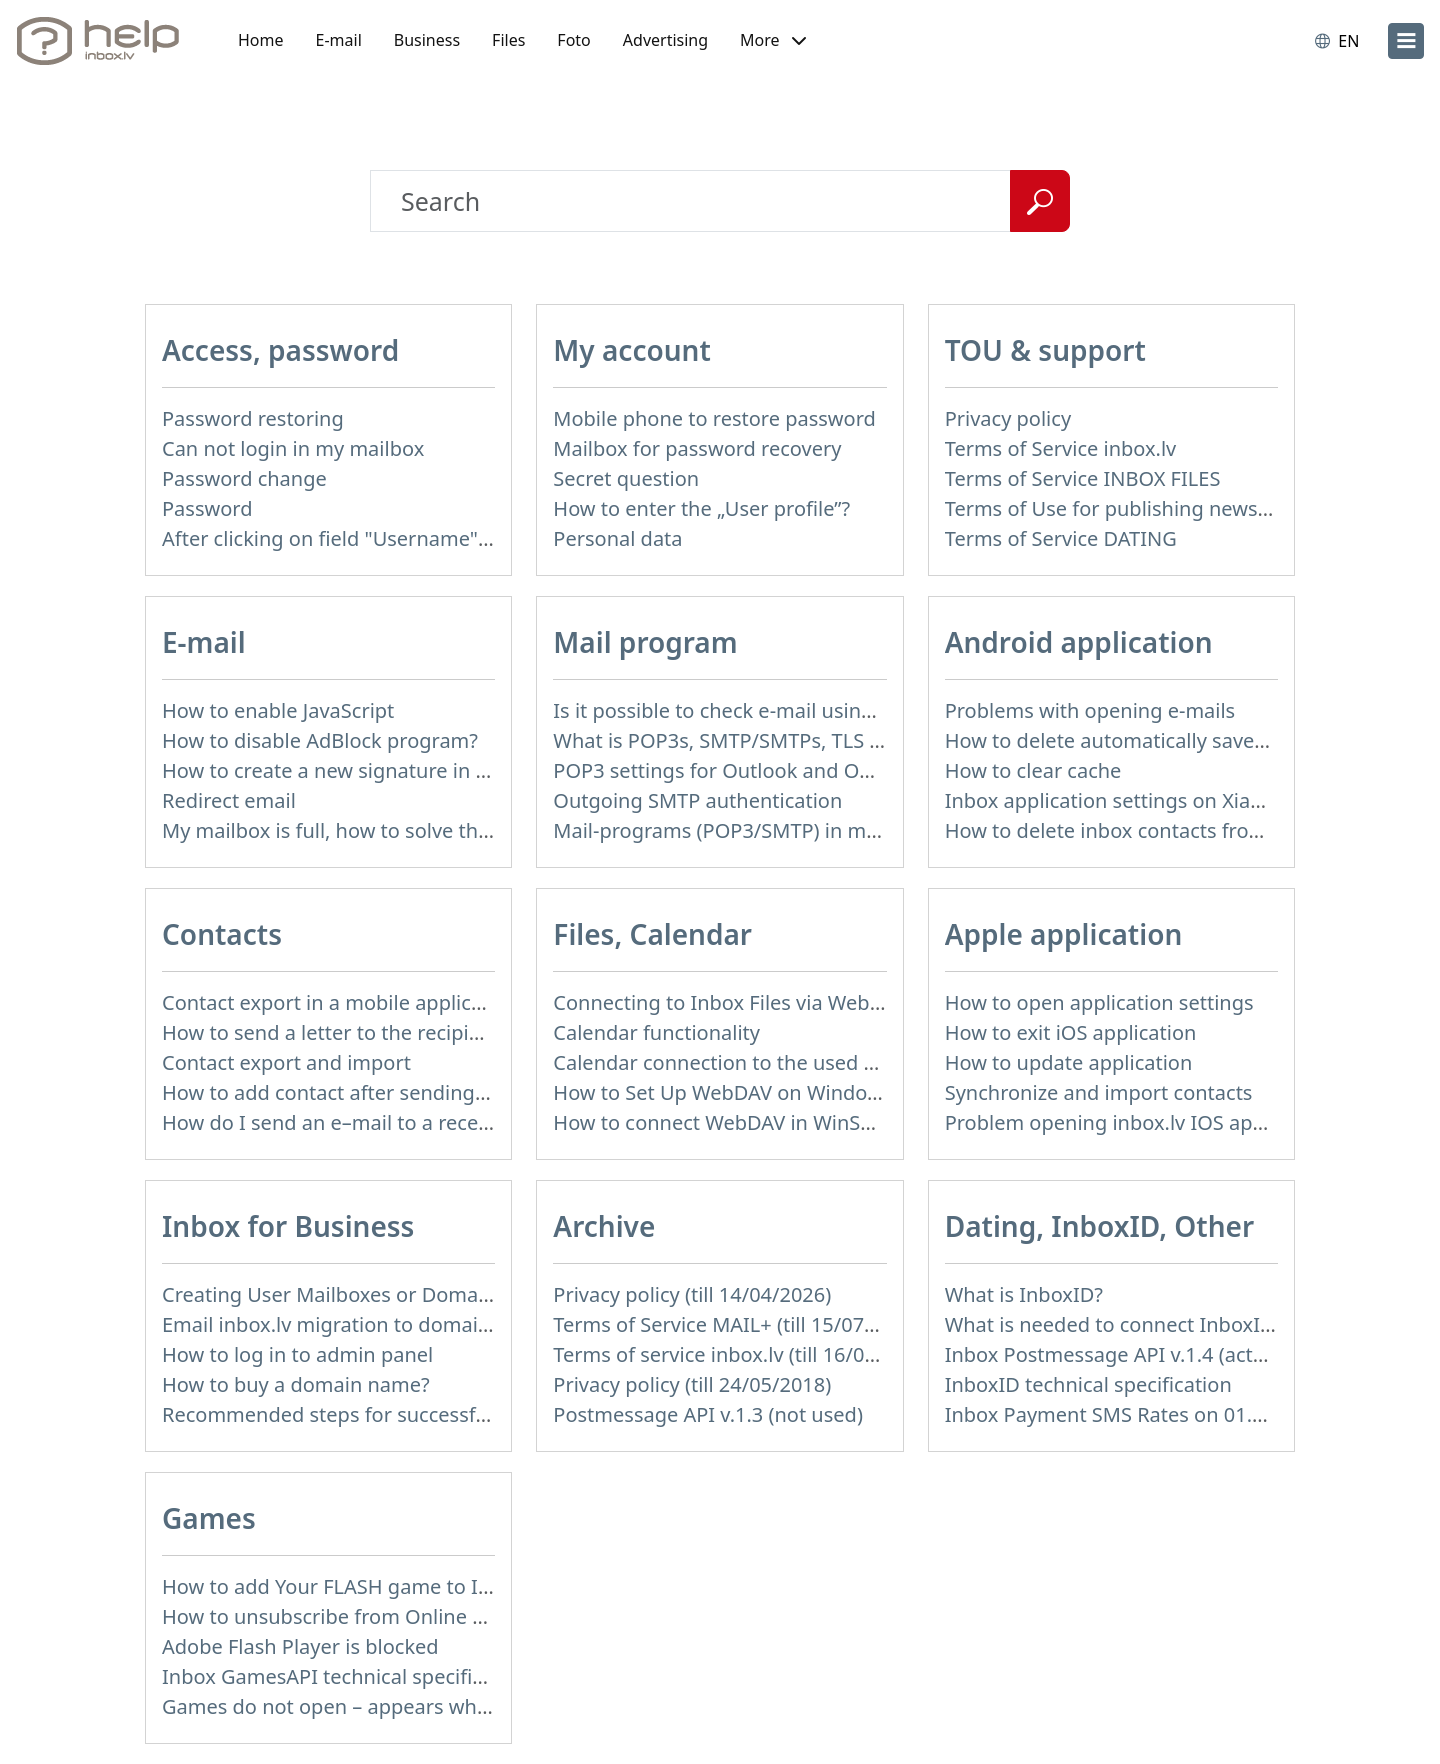 The image size is (1440, 1764). Describe the element at coordinates (1071, 1032) in the screenshot. I see `How to exit iOS application` at that location.